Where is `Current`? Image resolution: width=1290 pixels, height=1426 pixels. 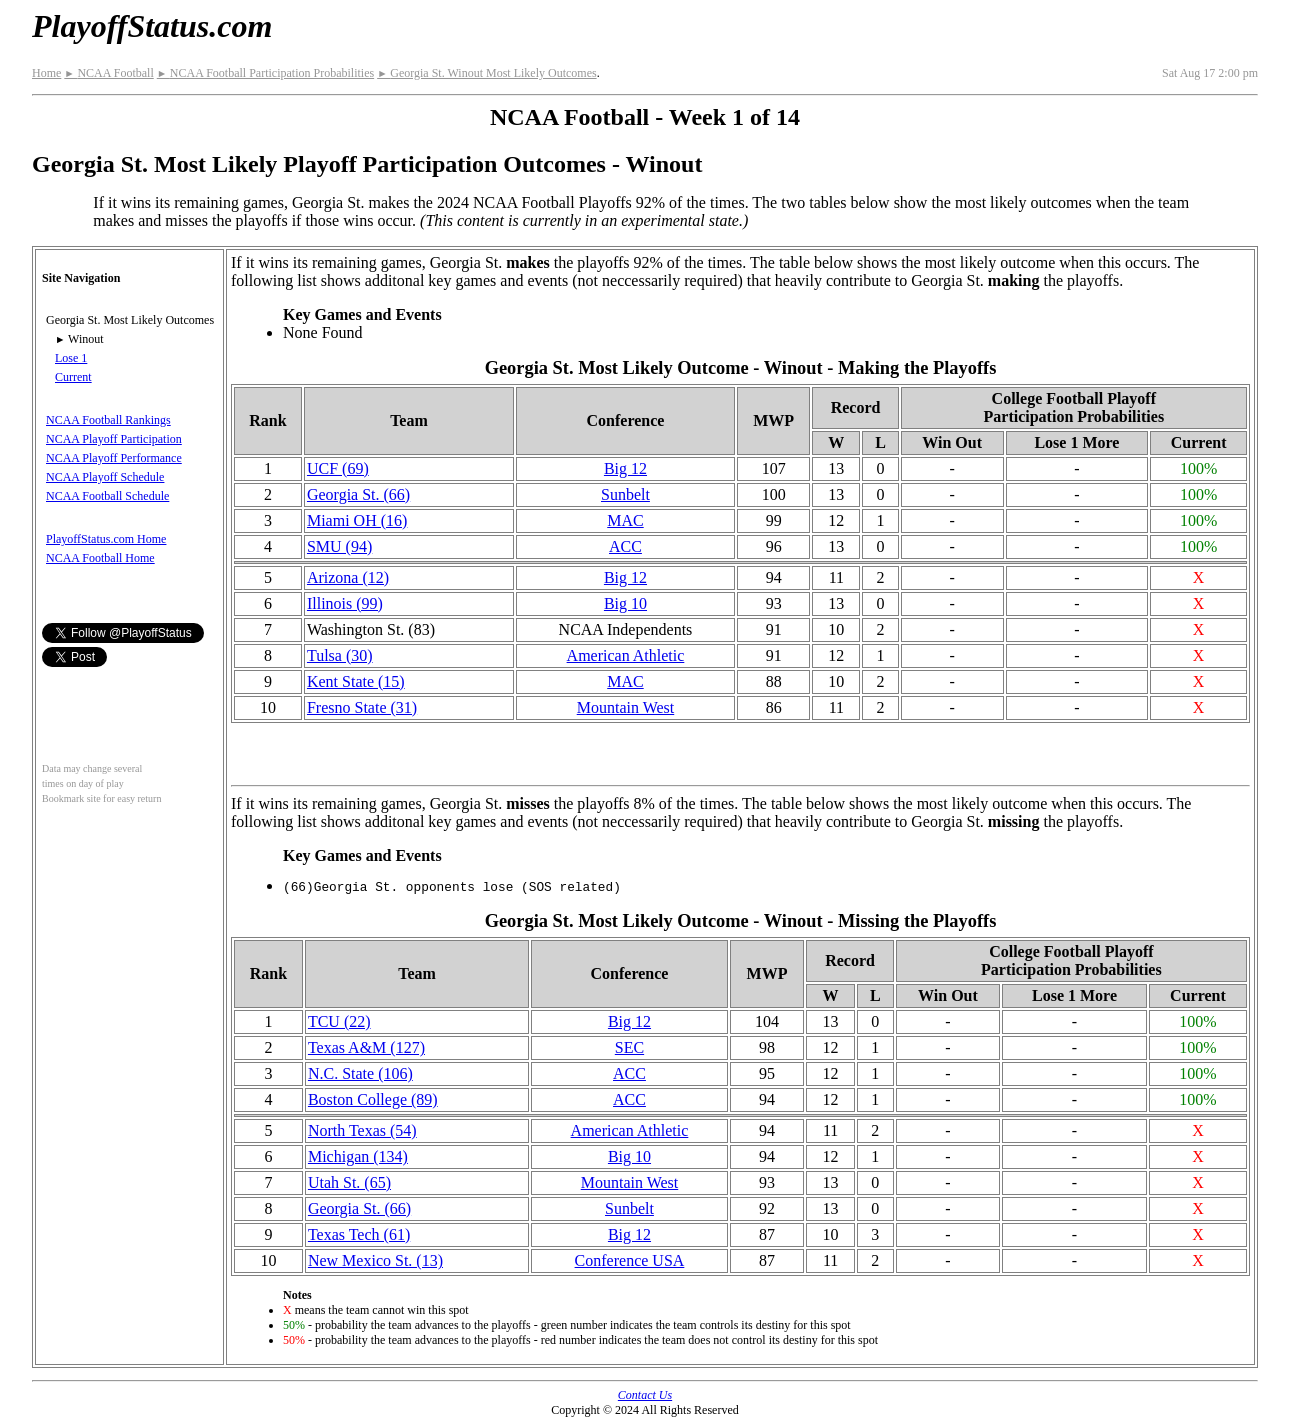
Current is located at coordinates (73, 377).